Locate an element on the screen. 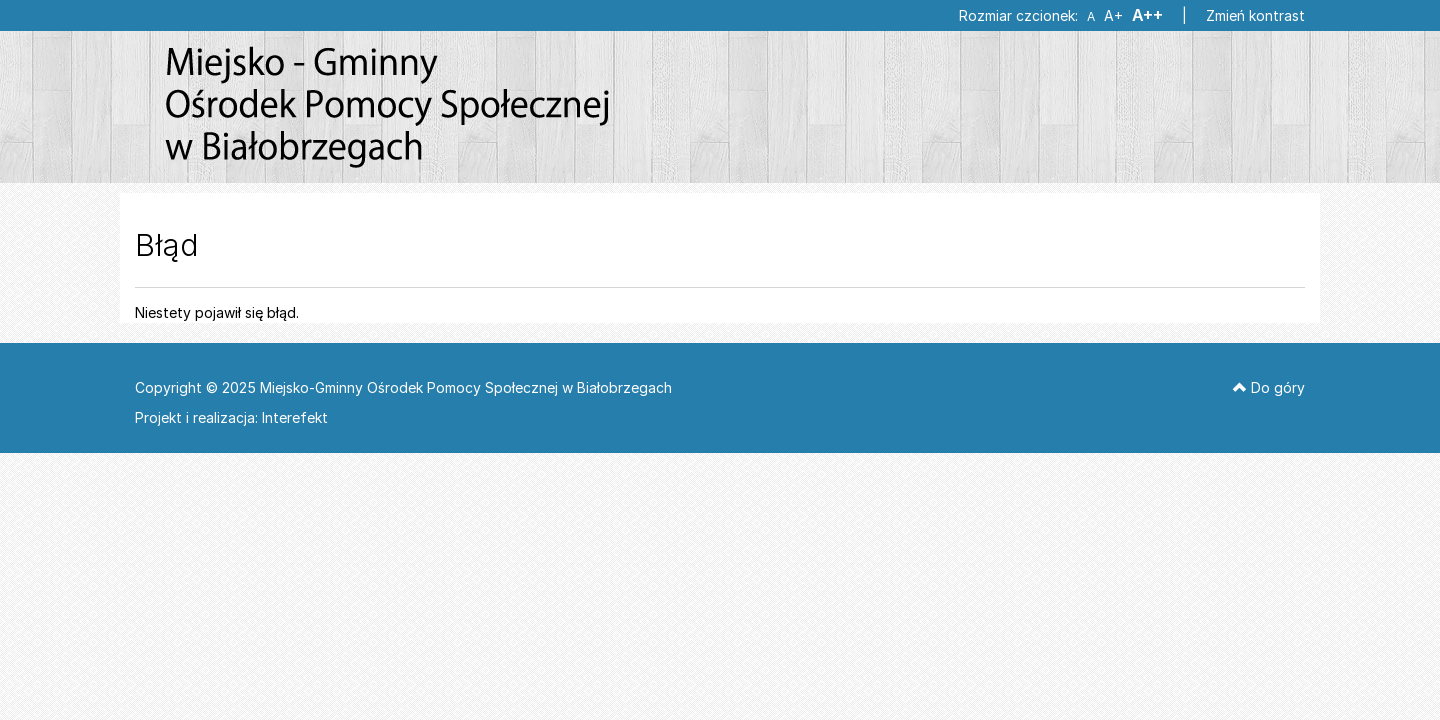 The image size is (1440, 720). Do góry is located at coordinates (1269, 387).